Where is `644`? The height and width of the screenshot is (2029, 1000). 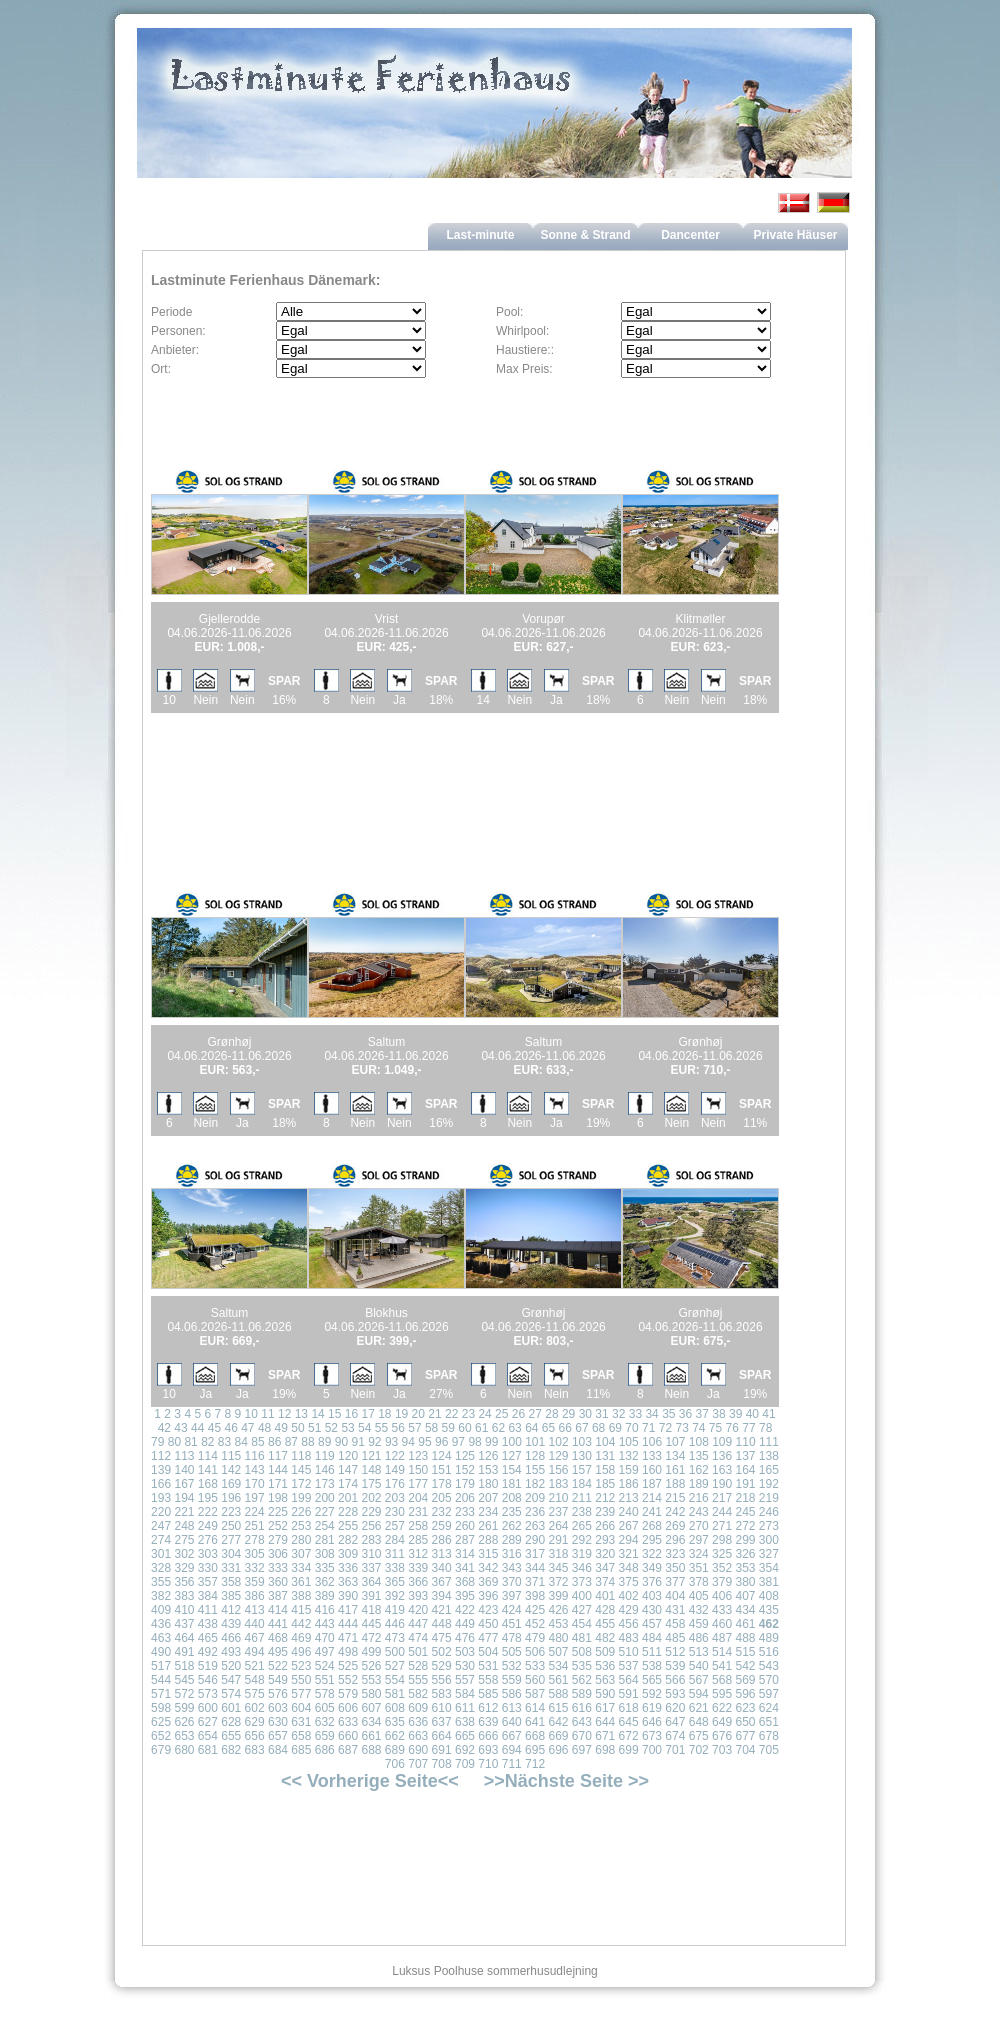 644 is located at coordinates (605, 1722).